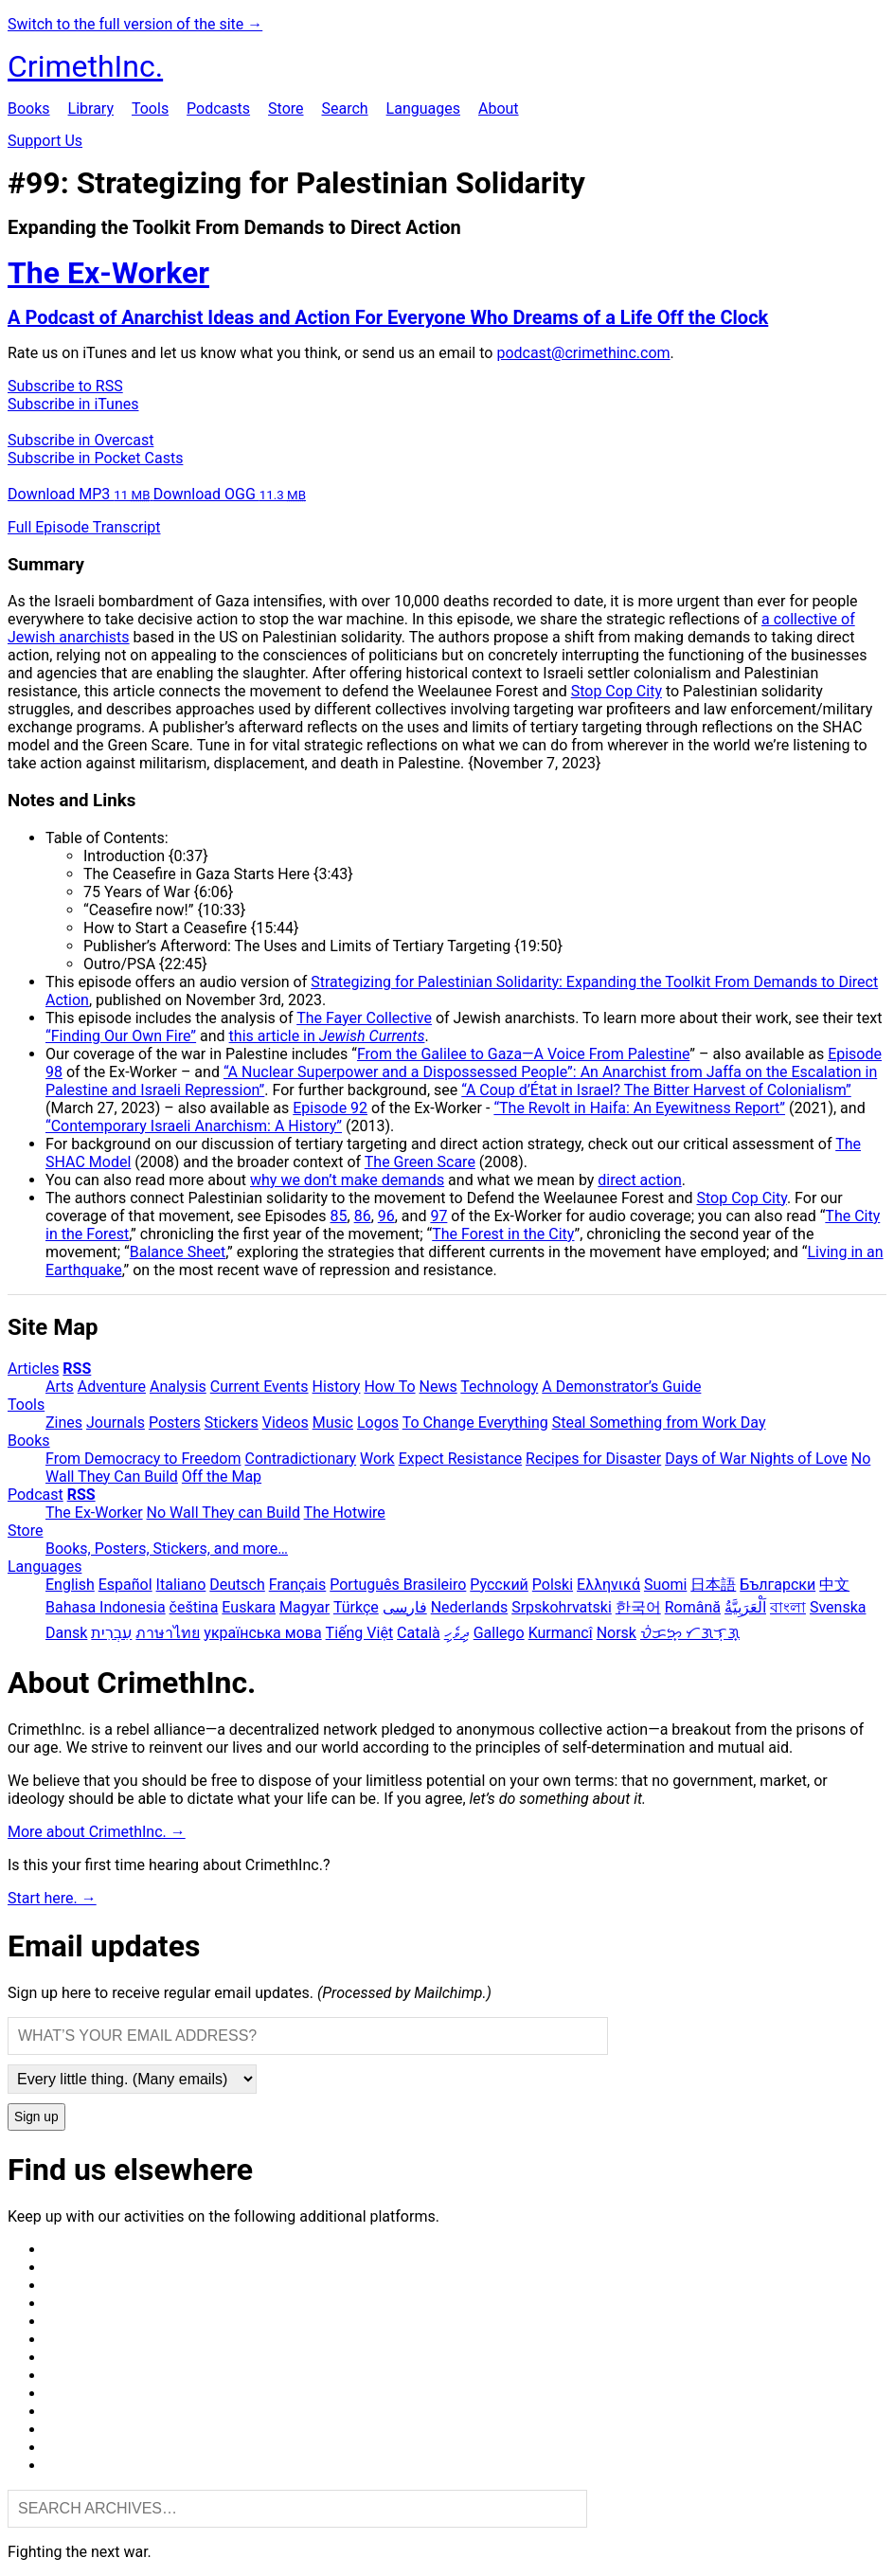 This screenshot has height=2576, width=894. What do you see at coordinates (111, 1633) in the screenshot?
I see `עִבְרִית` at bounding box center [111, 1633].